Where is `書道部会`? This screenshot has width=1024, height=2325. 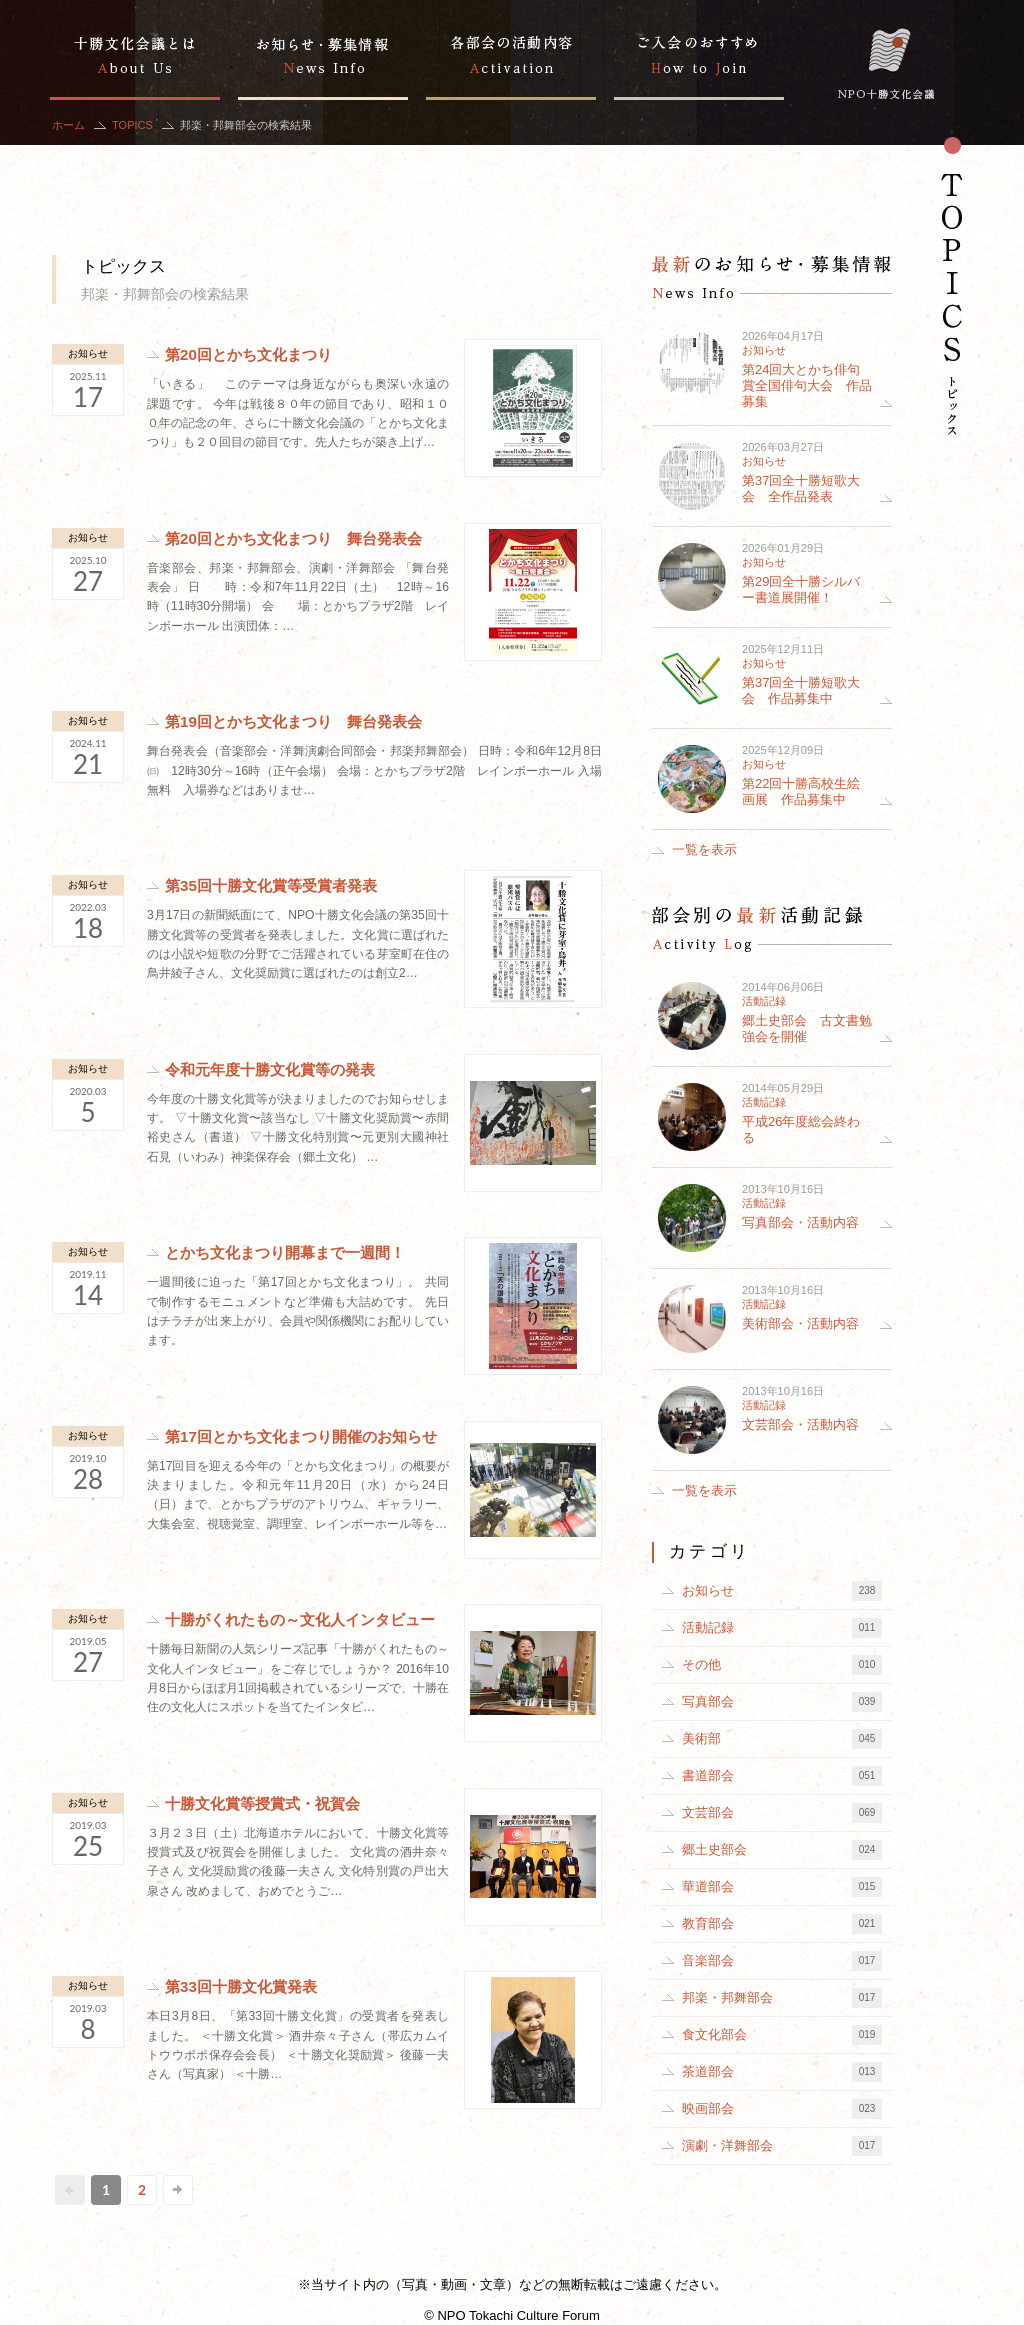 書道部会 is located at coordinates (782, 1776).